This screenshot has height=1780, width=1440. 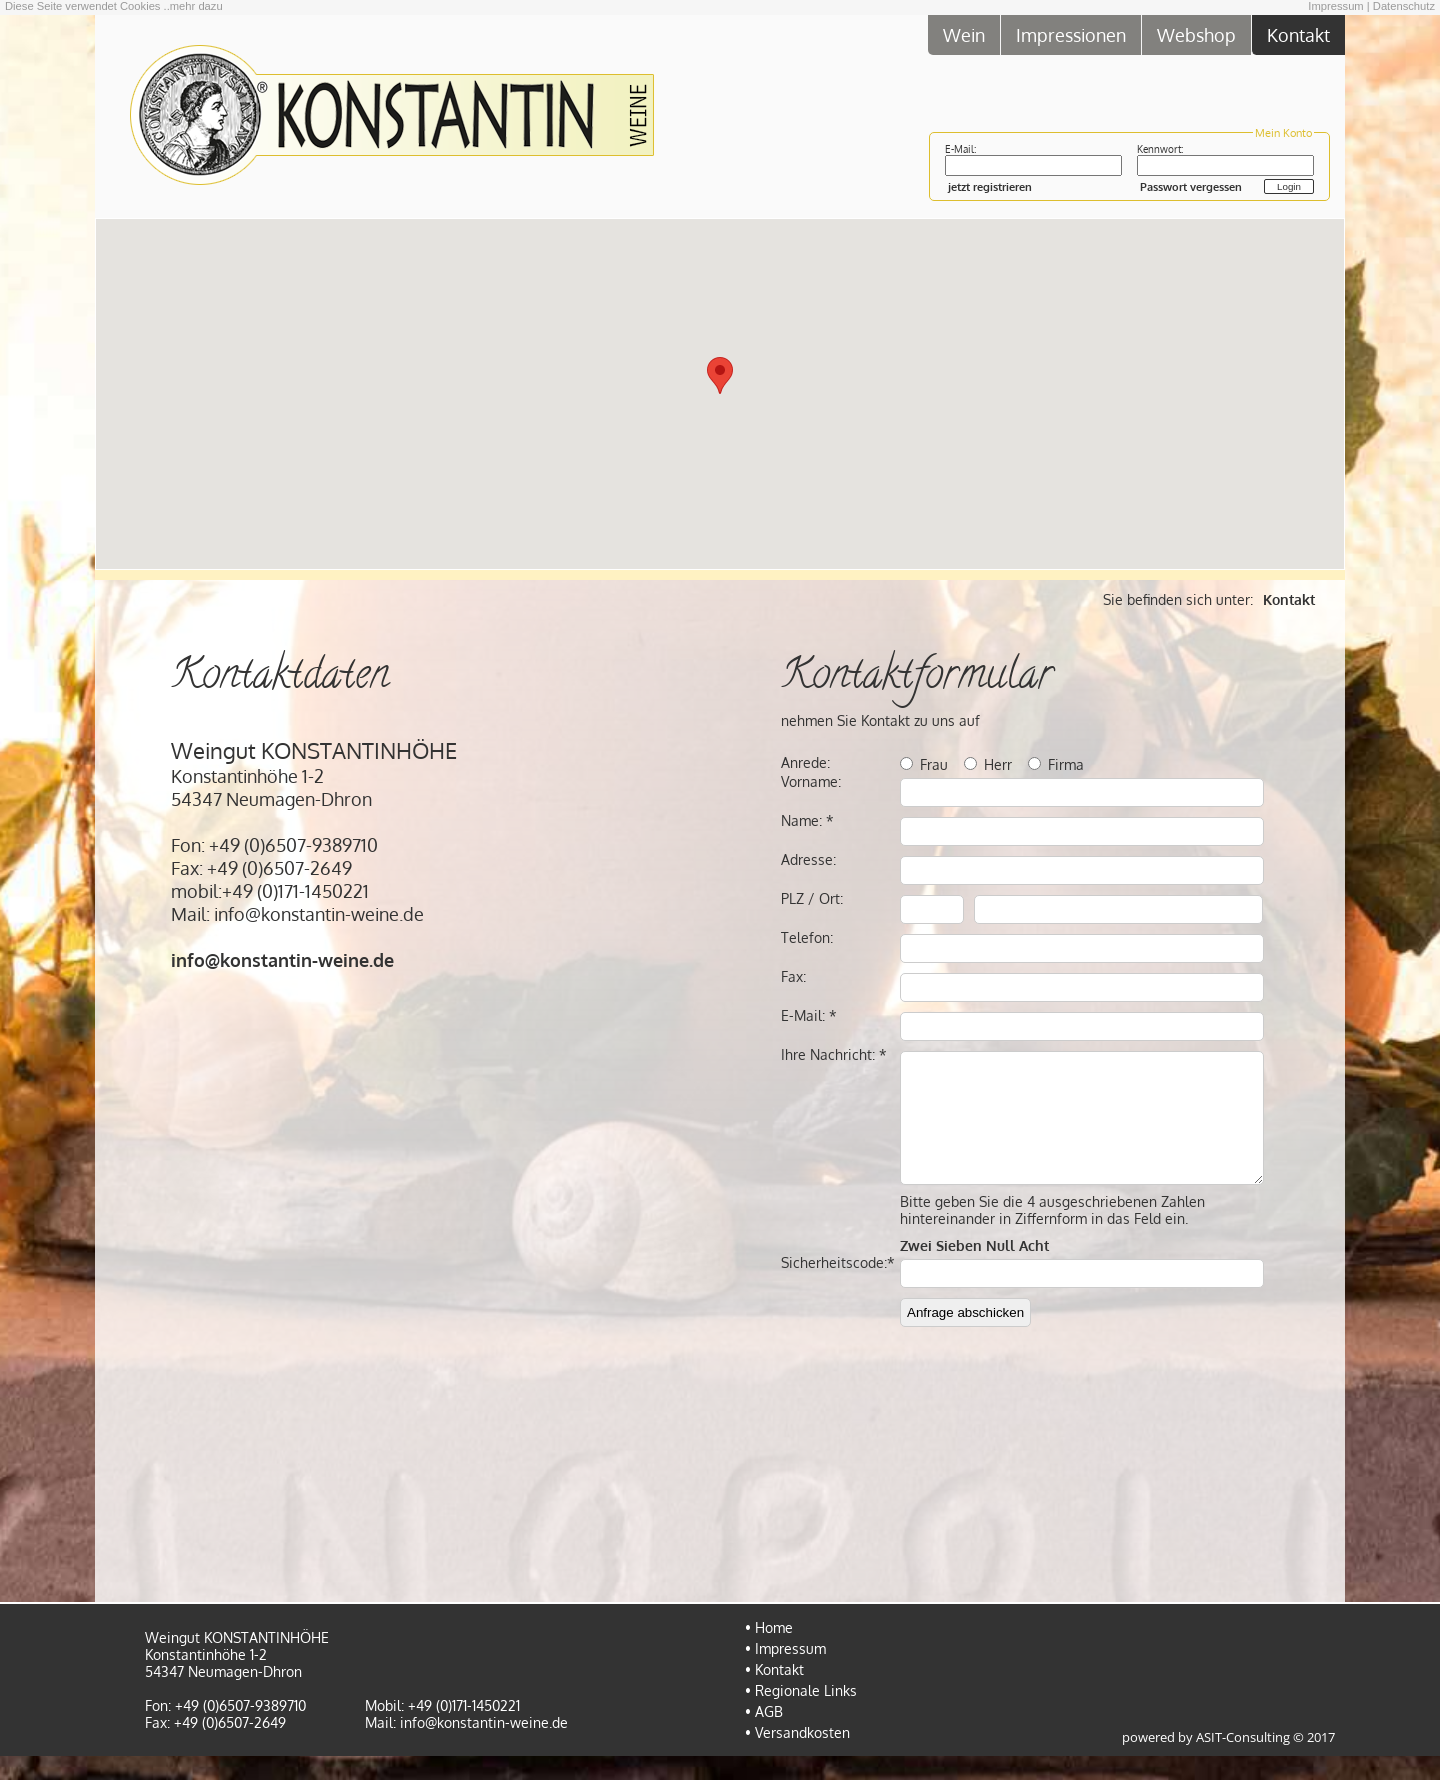 What do you see at coordinates (964, 34) in the screenshot?
I see `Wein` at bounding box center [964, 34].